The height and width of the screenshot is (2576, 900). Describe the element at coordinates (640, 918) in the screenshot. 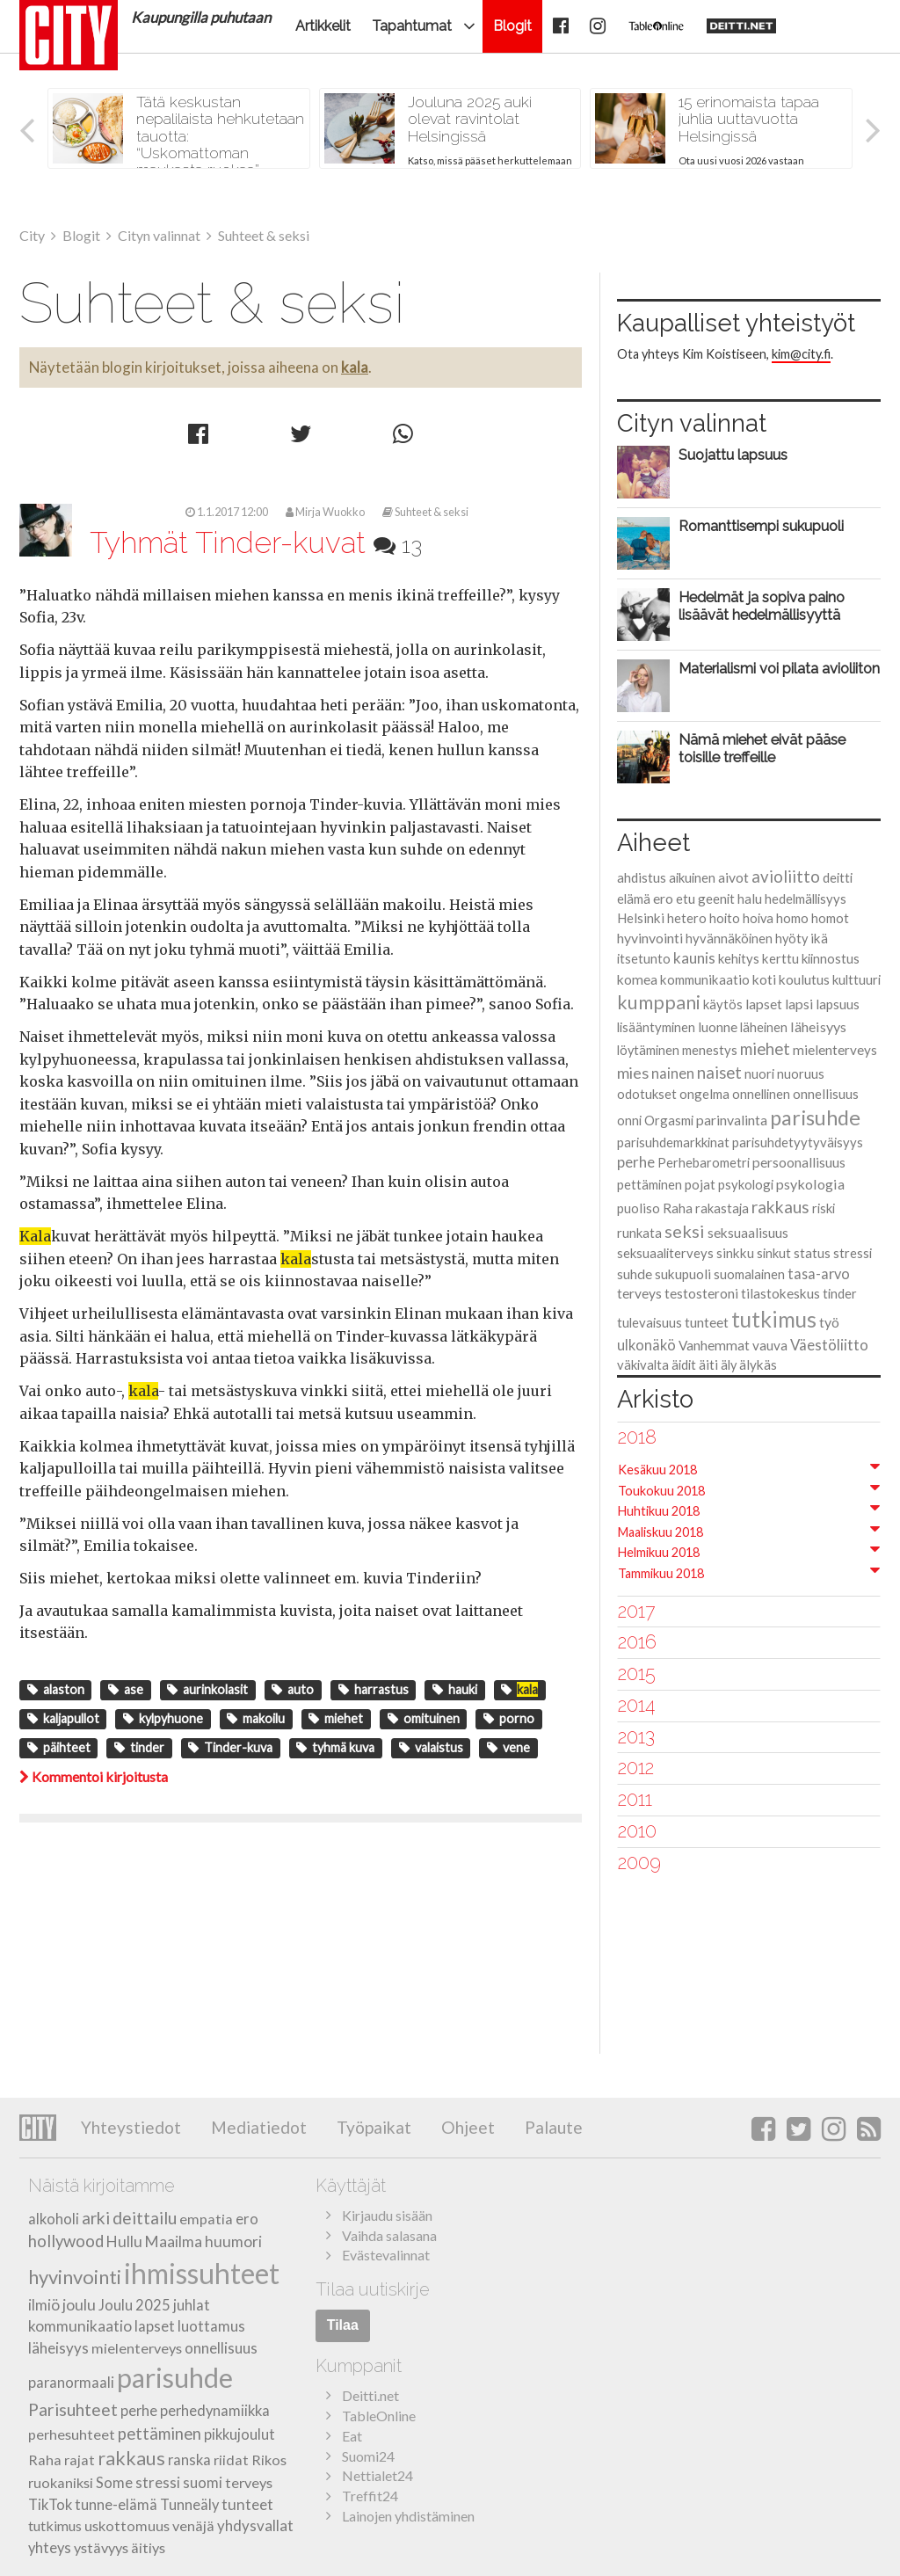

I see `Helsinki` at that location.